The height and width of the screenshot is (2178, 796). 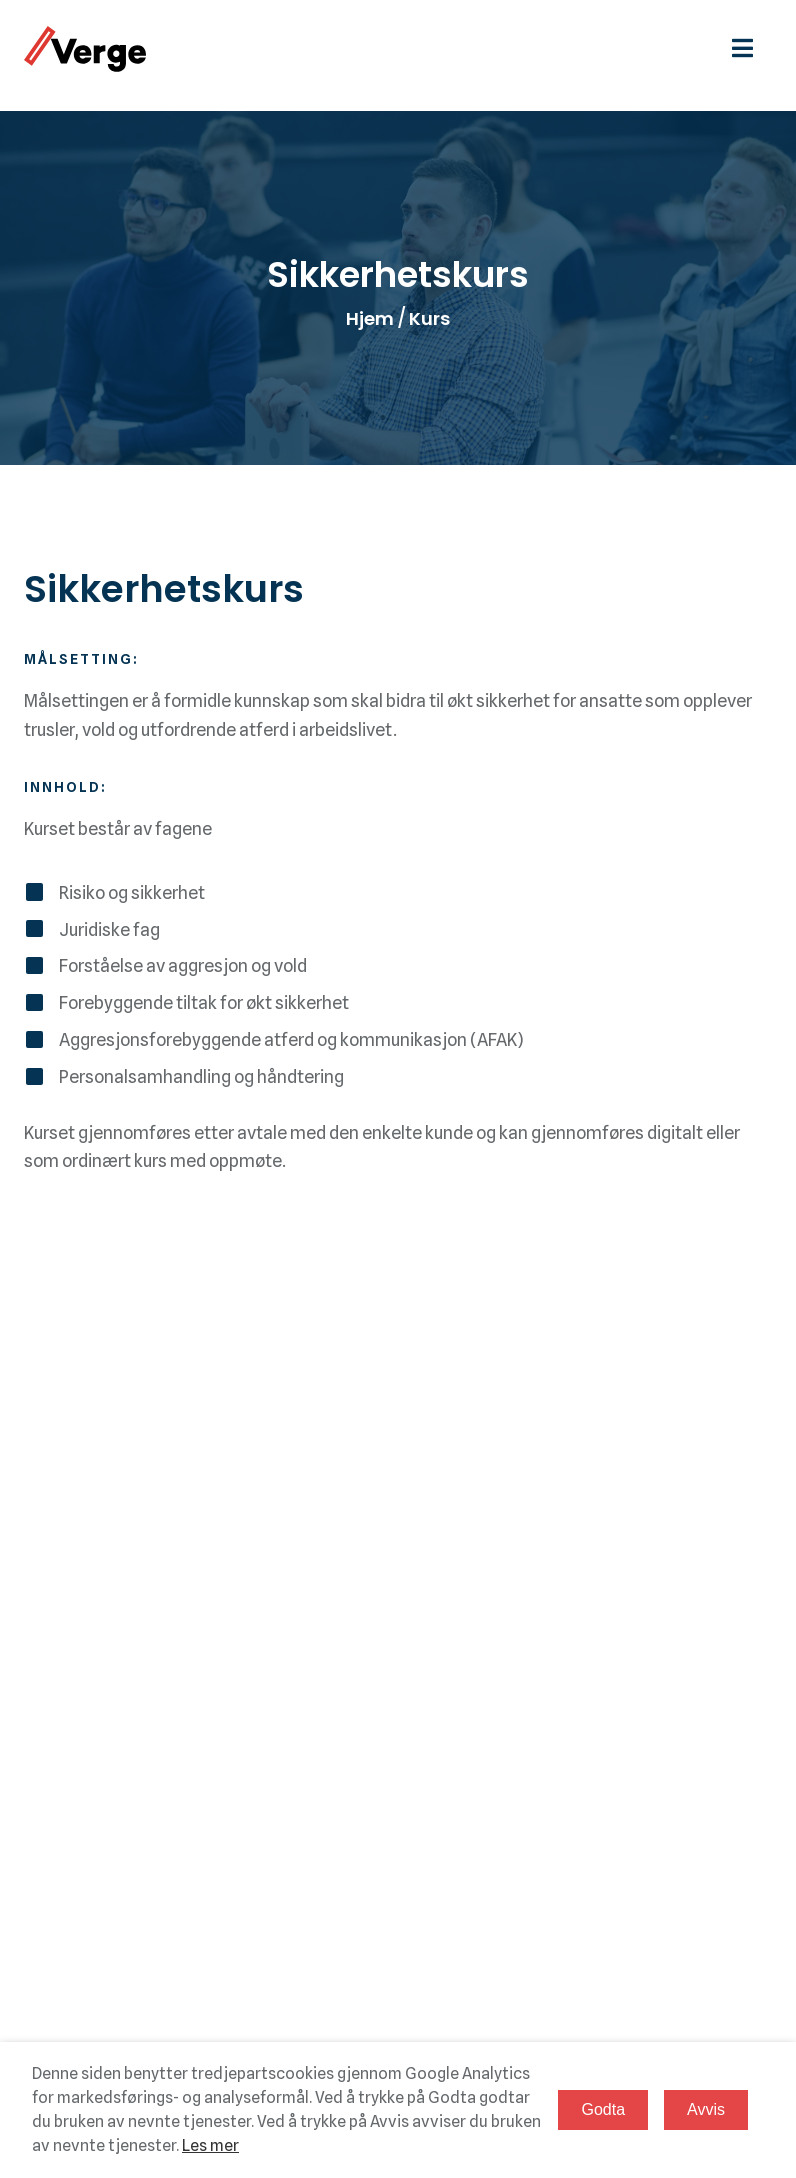 What do you see at coordinates (752, 48) in the screenshot?
I see `[hamburgermeny]` at bounding box center [752, 48].